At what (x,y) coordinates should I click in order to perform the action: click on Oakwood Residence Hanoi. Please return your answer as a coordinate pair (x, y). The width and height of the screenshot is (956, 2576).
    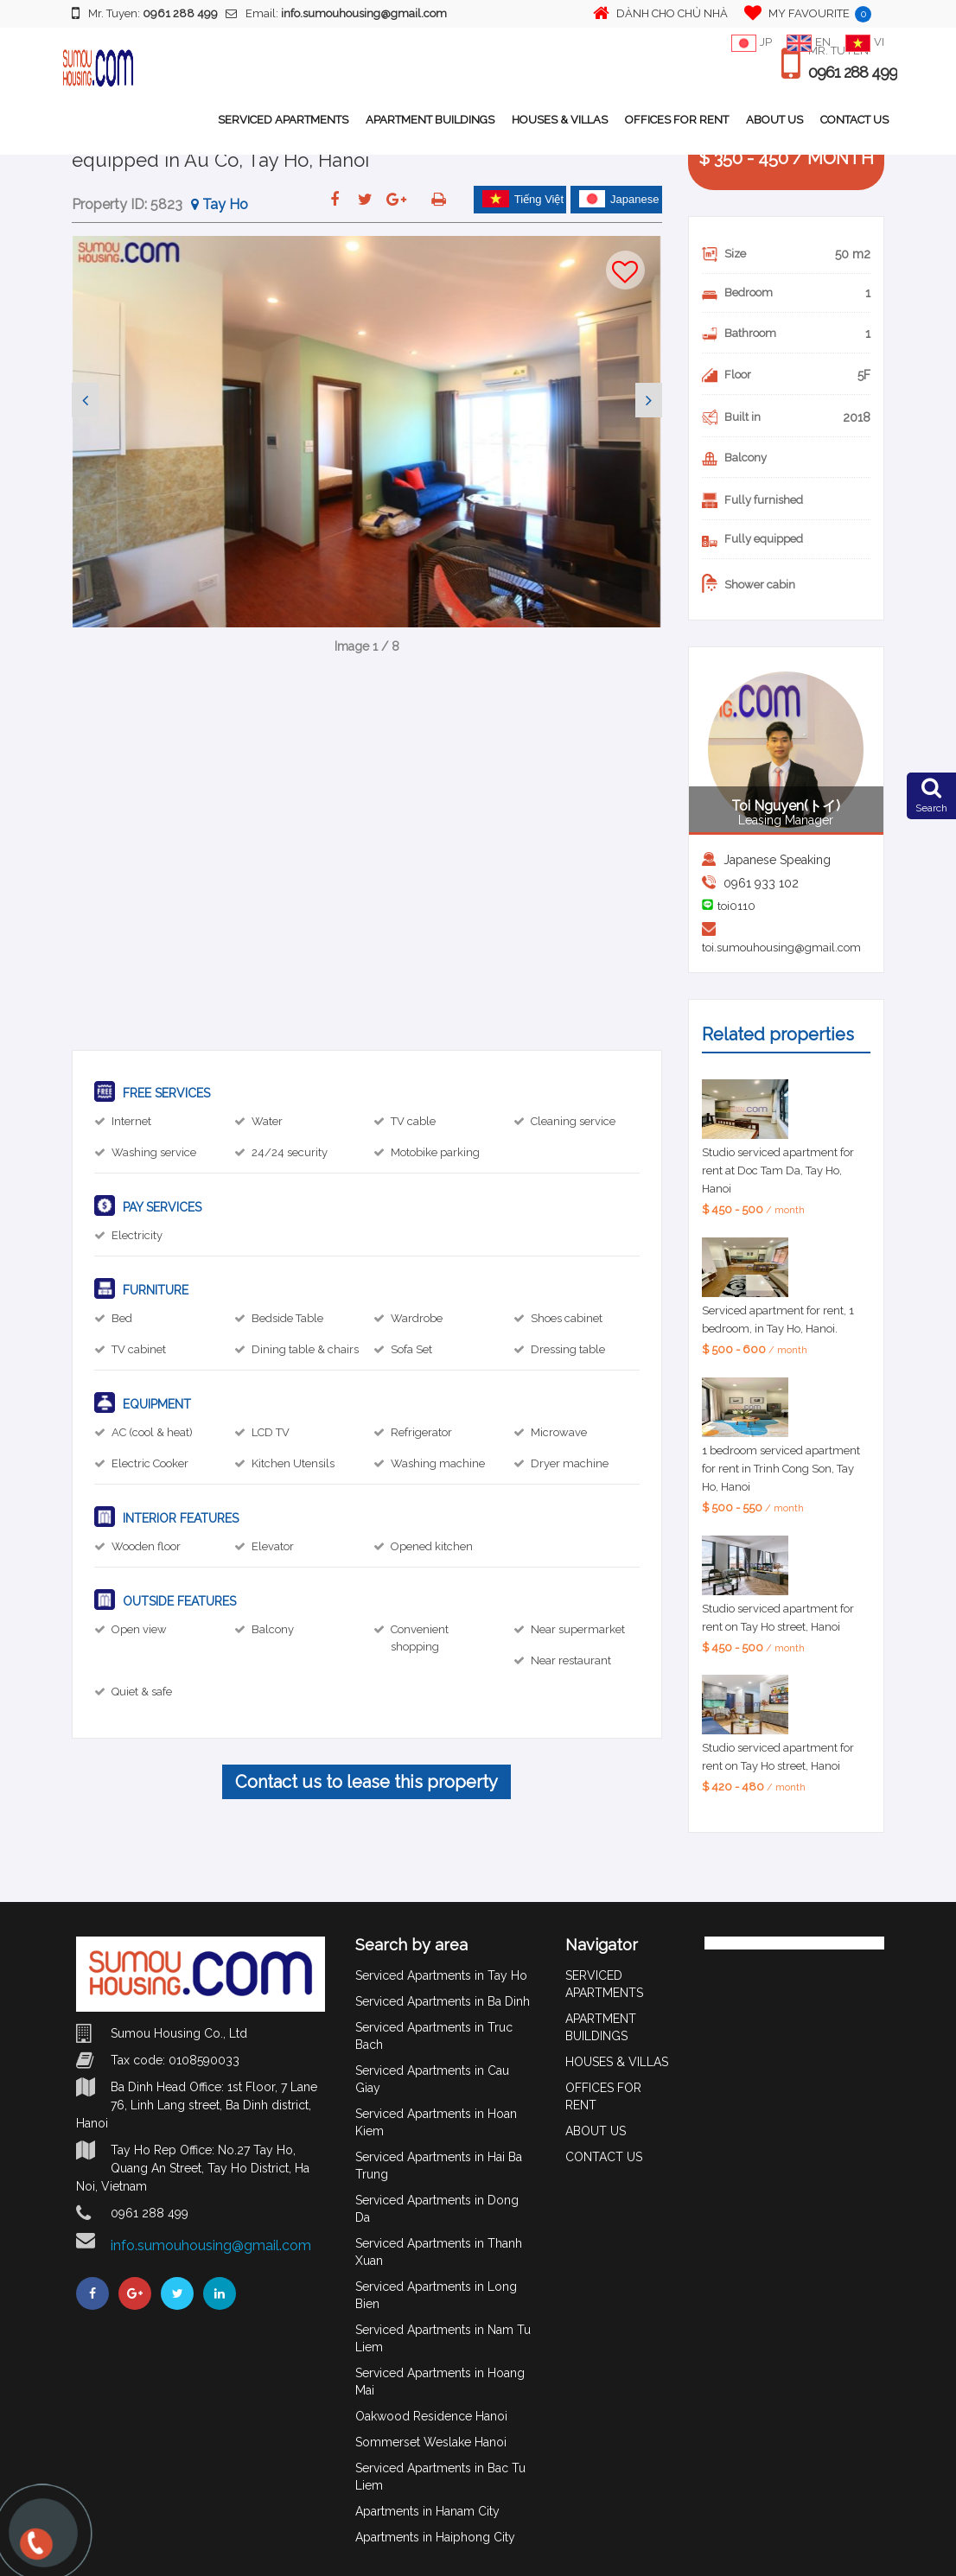
    Looking at the image, I should click on (431, 2416).